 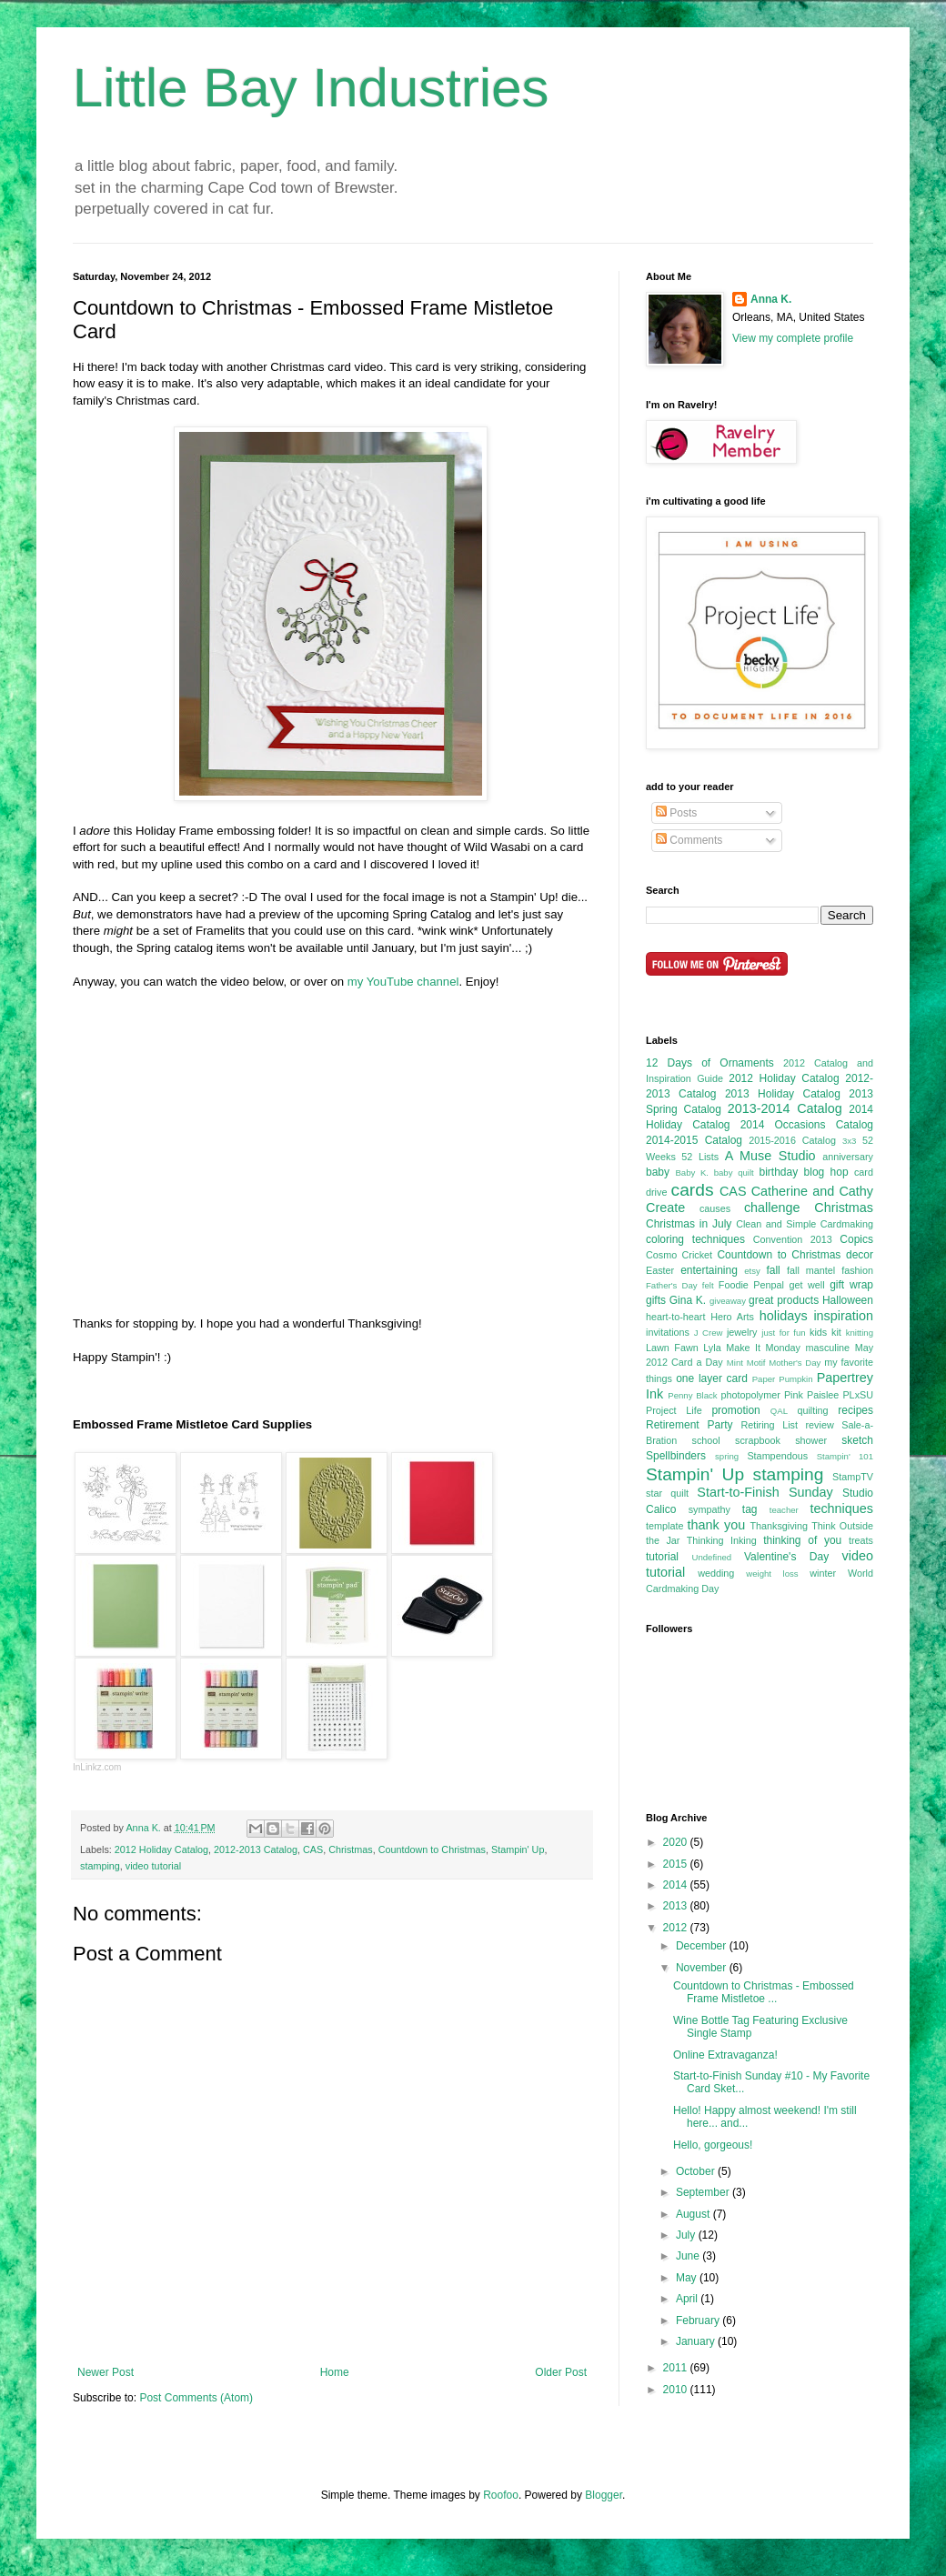 What do you see at coordinates (782, 1379) in the screenshot?
I see `Paper Pumpkin` at bounding box center [782, 1379].